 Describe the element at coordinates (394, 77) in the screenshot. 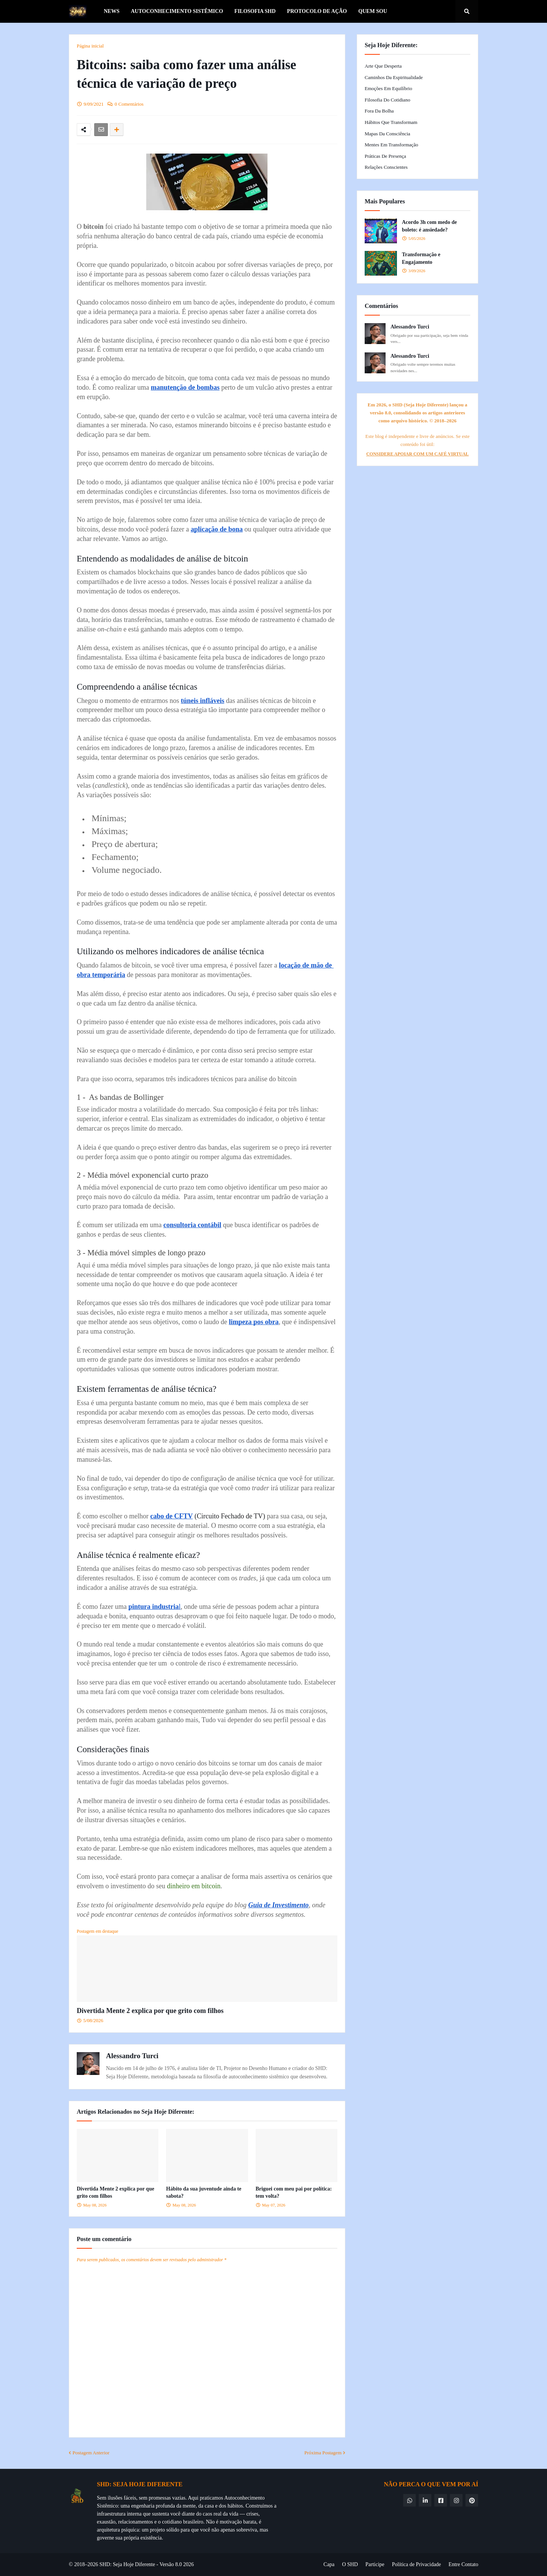

I see `Caminhos da Espiritualidade` at that location.